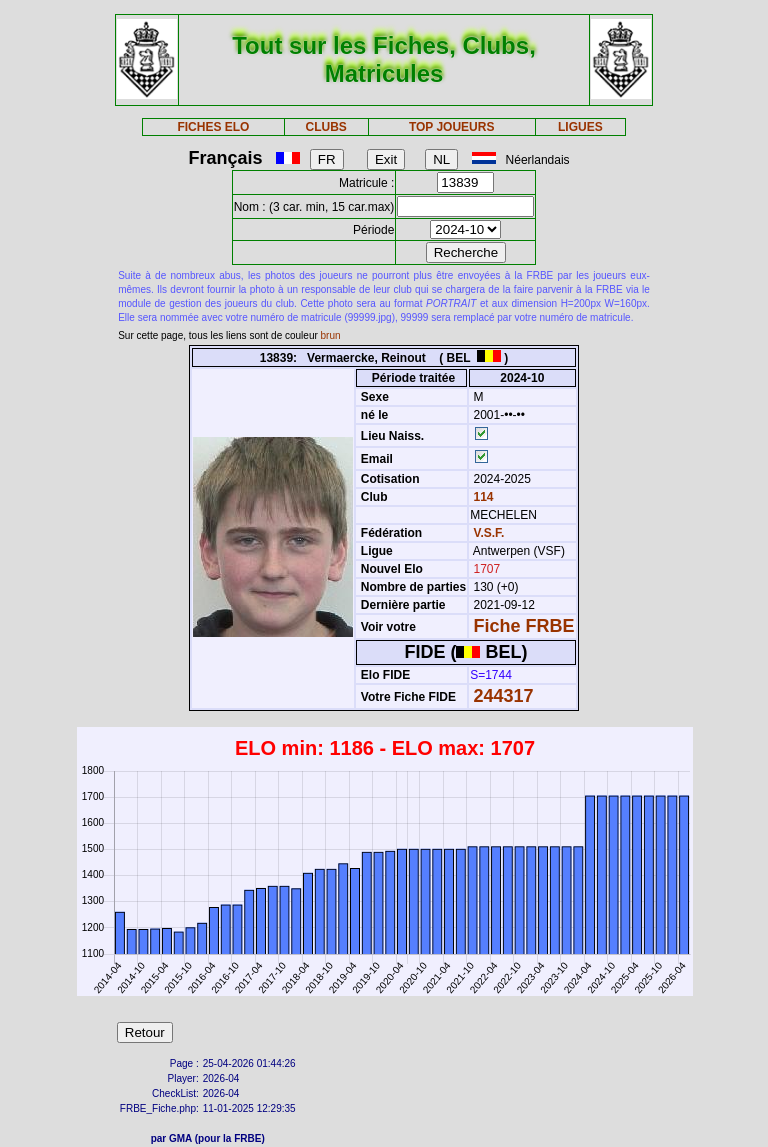  Describe the element at coordinates (481, 497) in the screenshot. I see `114` at that location.